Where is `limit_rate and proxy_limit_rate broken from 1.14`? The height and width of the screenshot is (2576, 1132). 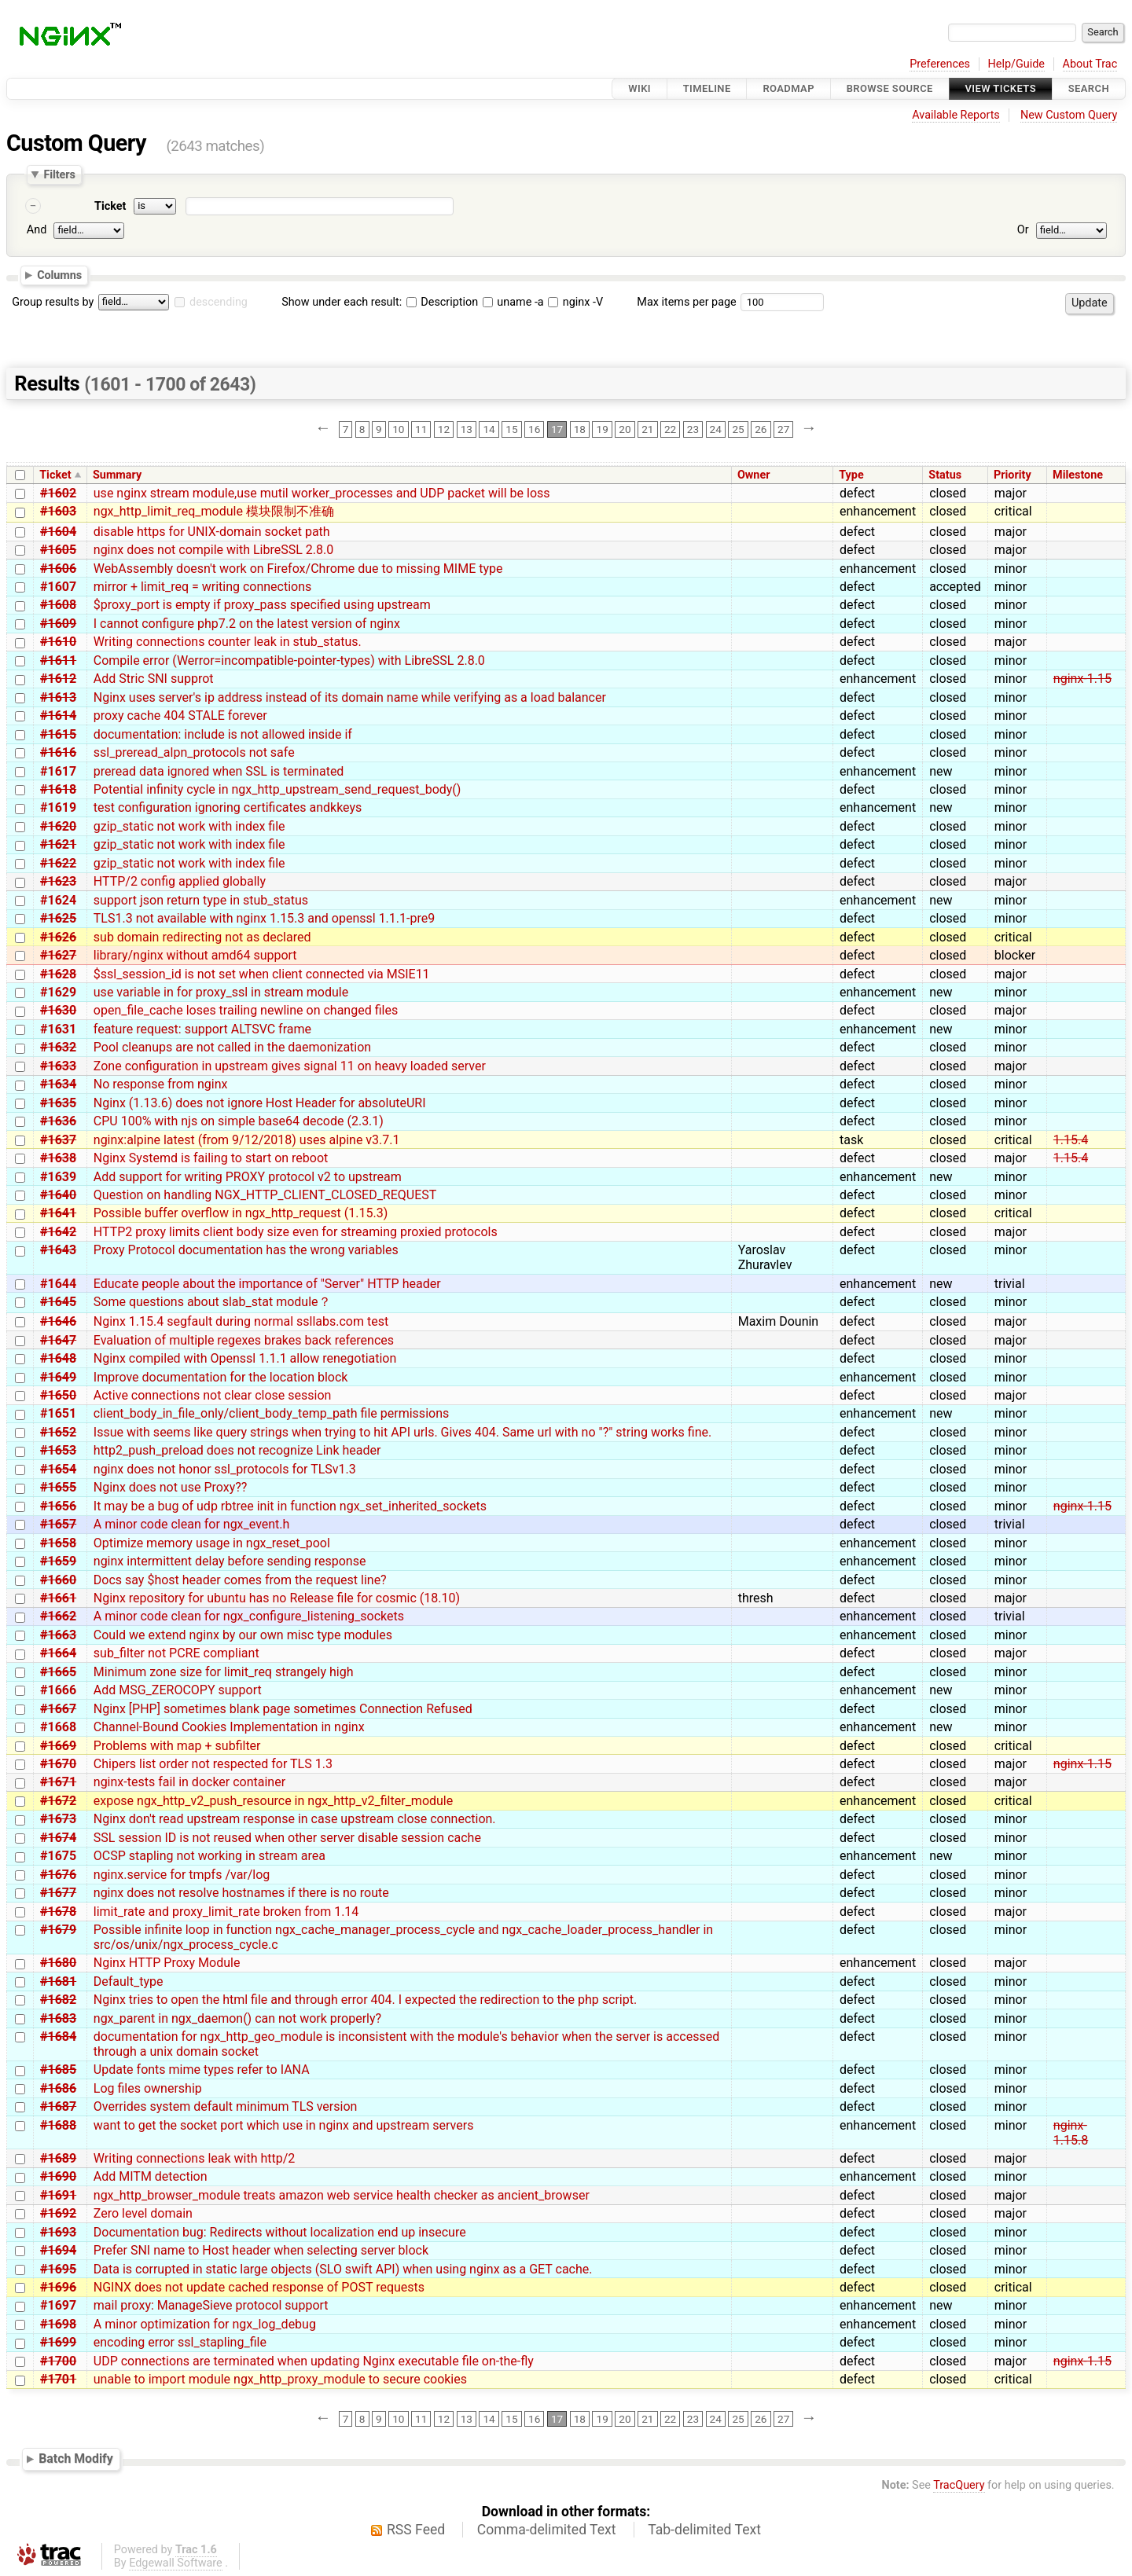 limit_rate and proxy_limit_rate broken from 1.14 is located at coordinates (226, 1911).